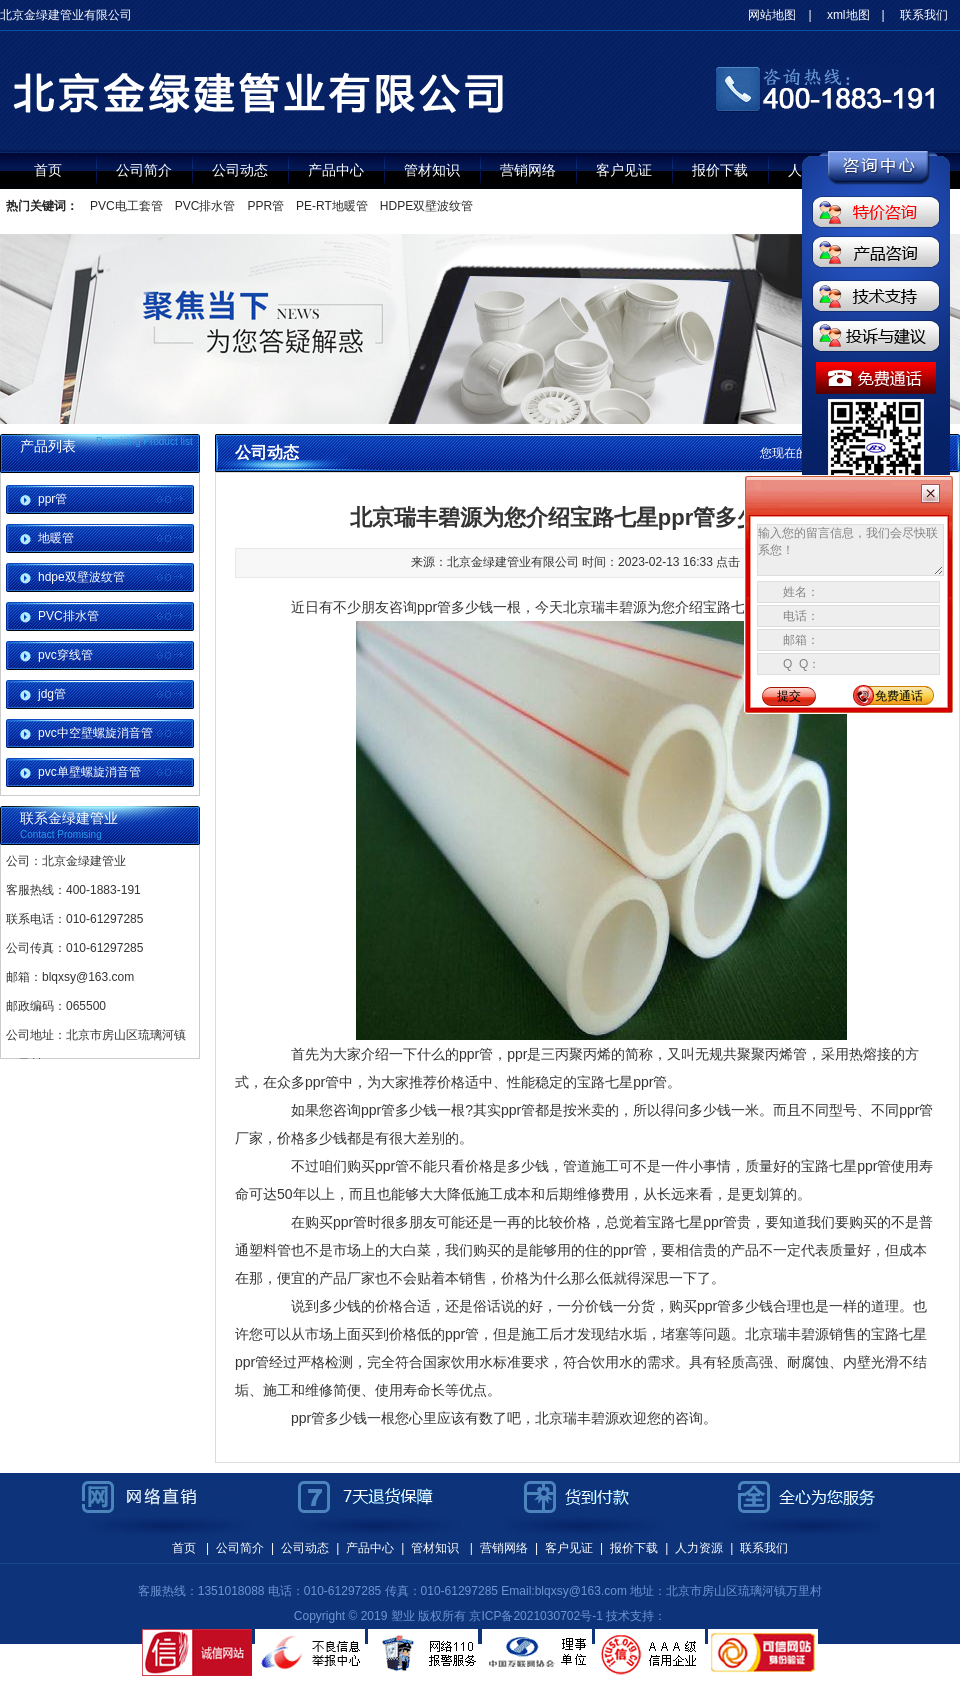  What do you see at coordinates (81, 577) in the screenshot?
I see `hdpe双壁波纹管` at bounding box center [81, 577].